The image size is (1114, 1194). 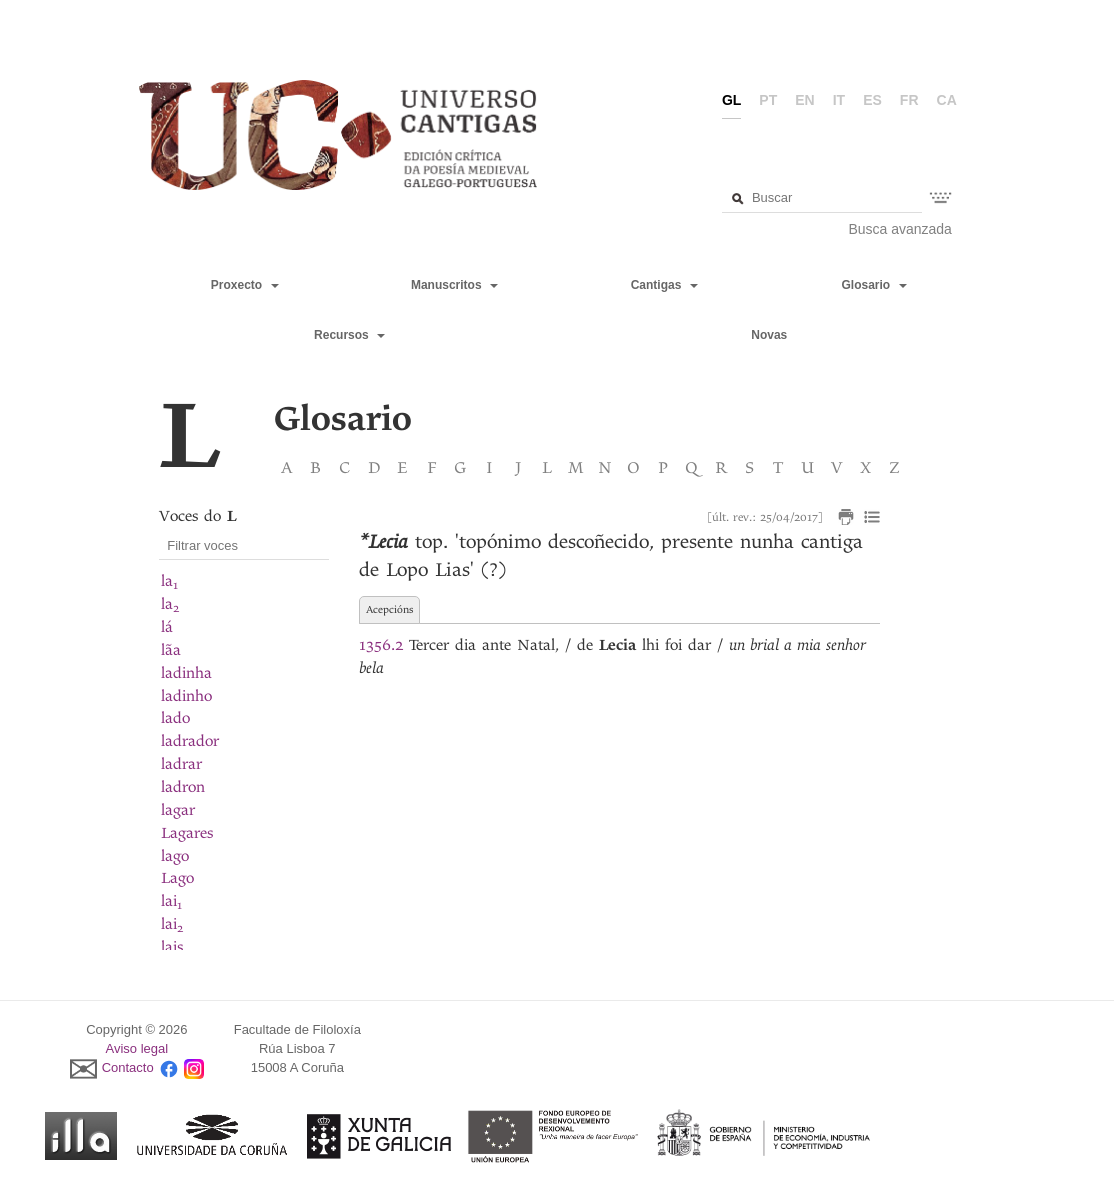 I want to click on pt, so click(x=768, y=100).